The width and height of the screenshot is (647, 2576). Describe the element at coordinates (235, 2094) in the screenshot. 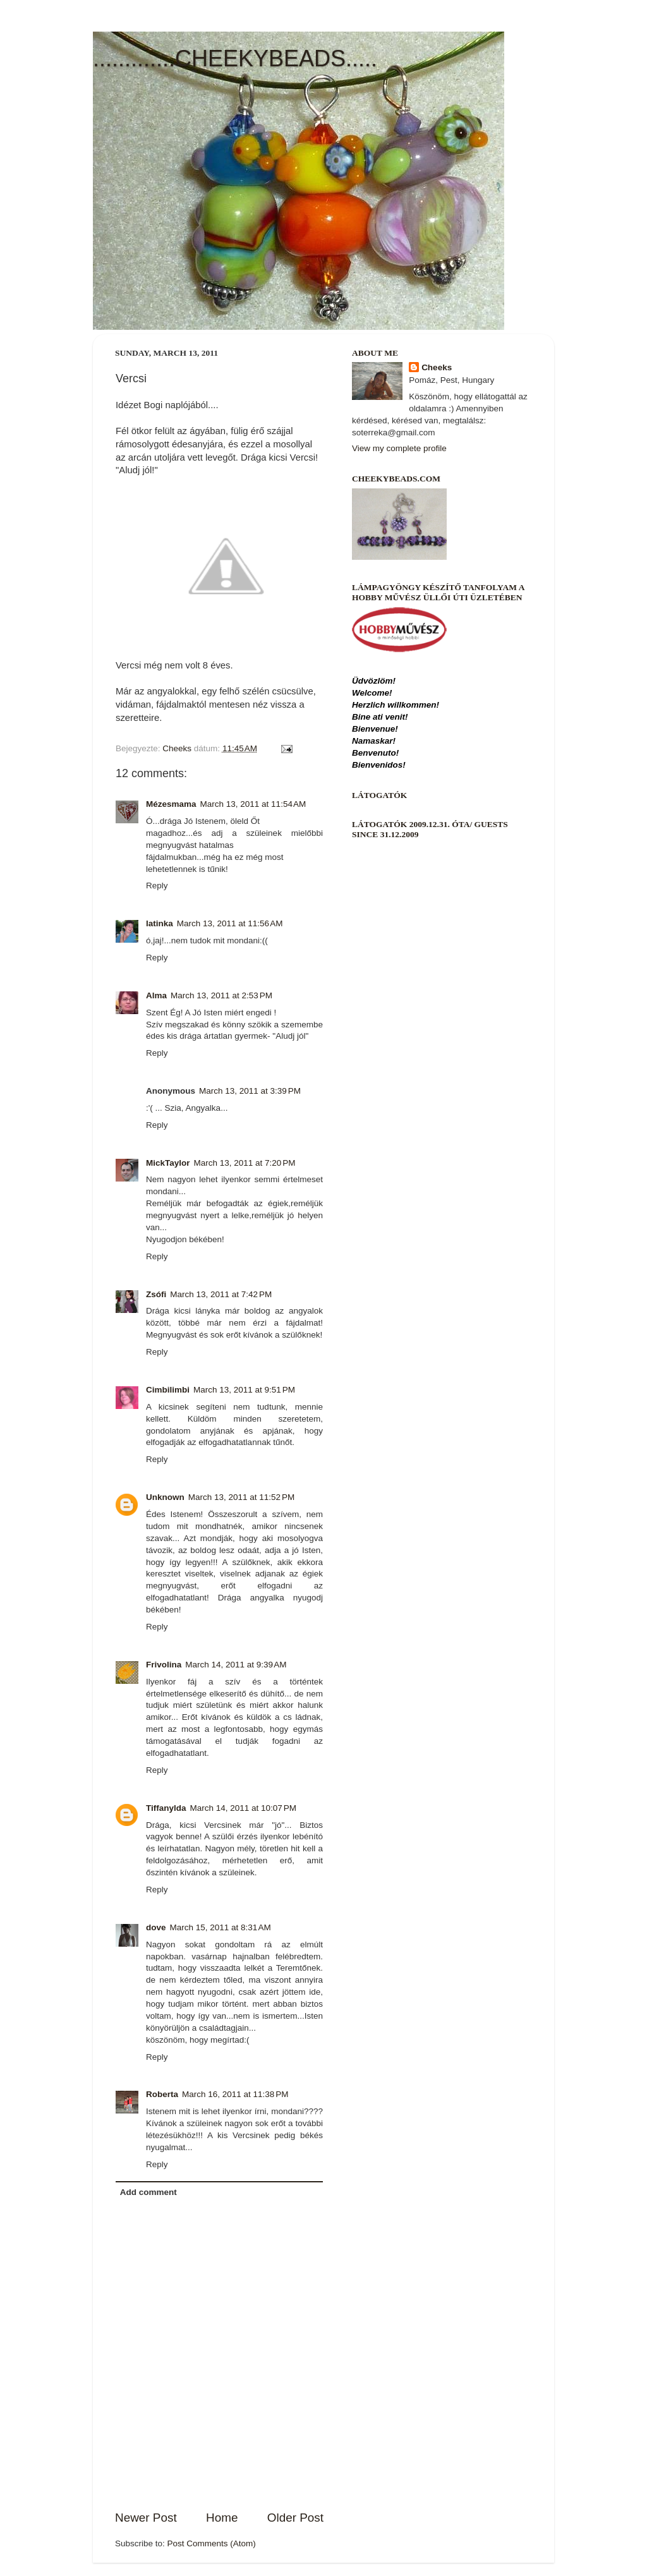

I see `March 16, 2011 at 11:38 PM` at that location.